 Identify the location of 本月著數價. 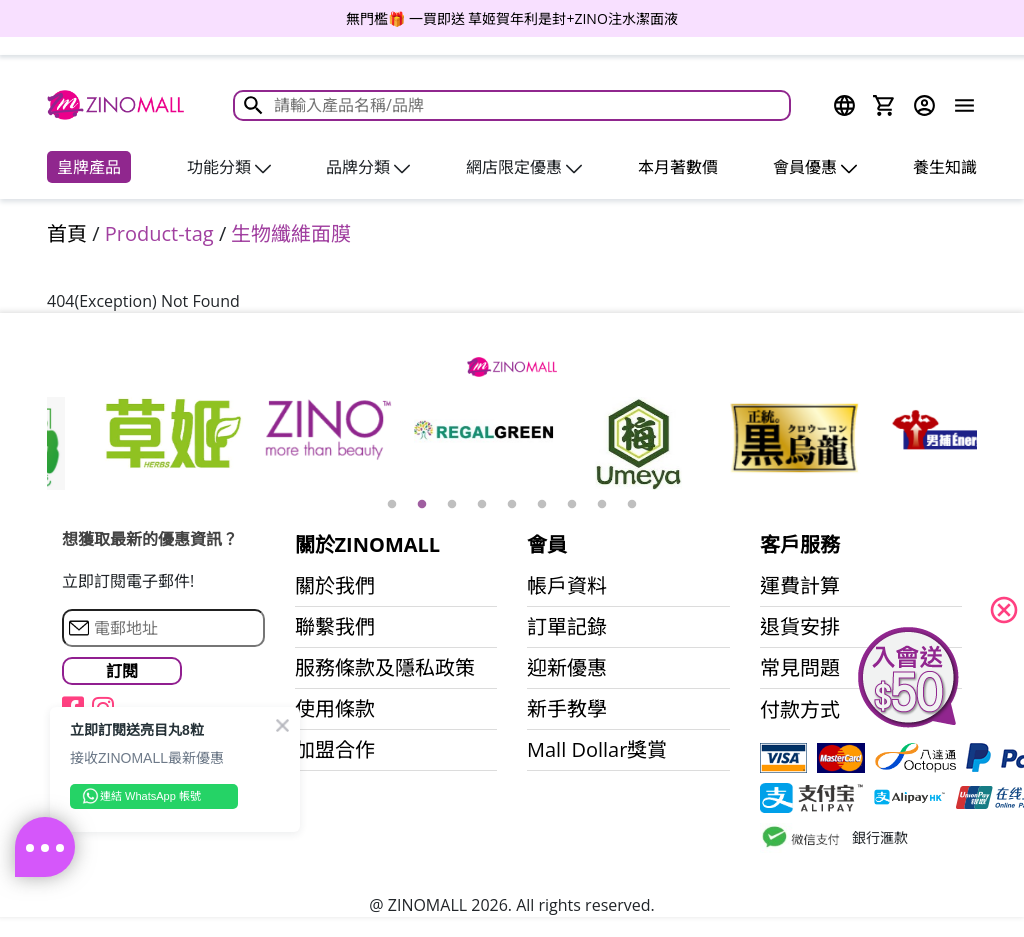
(678, 167).